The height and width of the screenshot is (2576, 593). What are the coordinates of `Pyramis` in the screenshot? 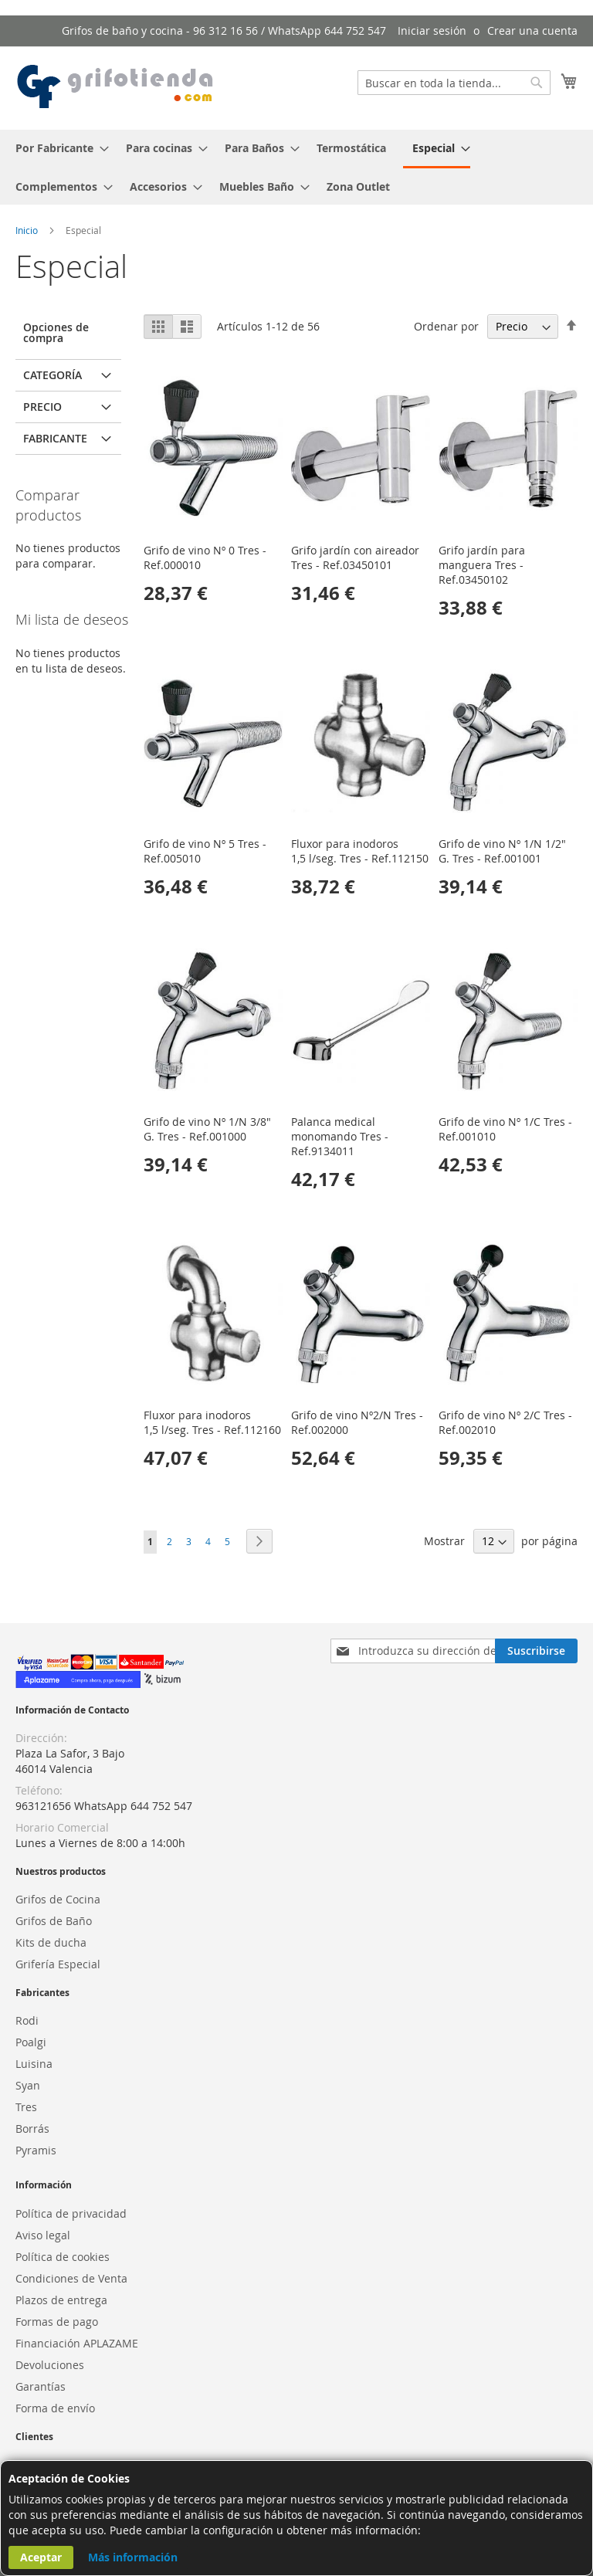 It's located at (35, 2150).